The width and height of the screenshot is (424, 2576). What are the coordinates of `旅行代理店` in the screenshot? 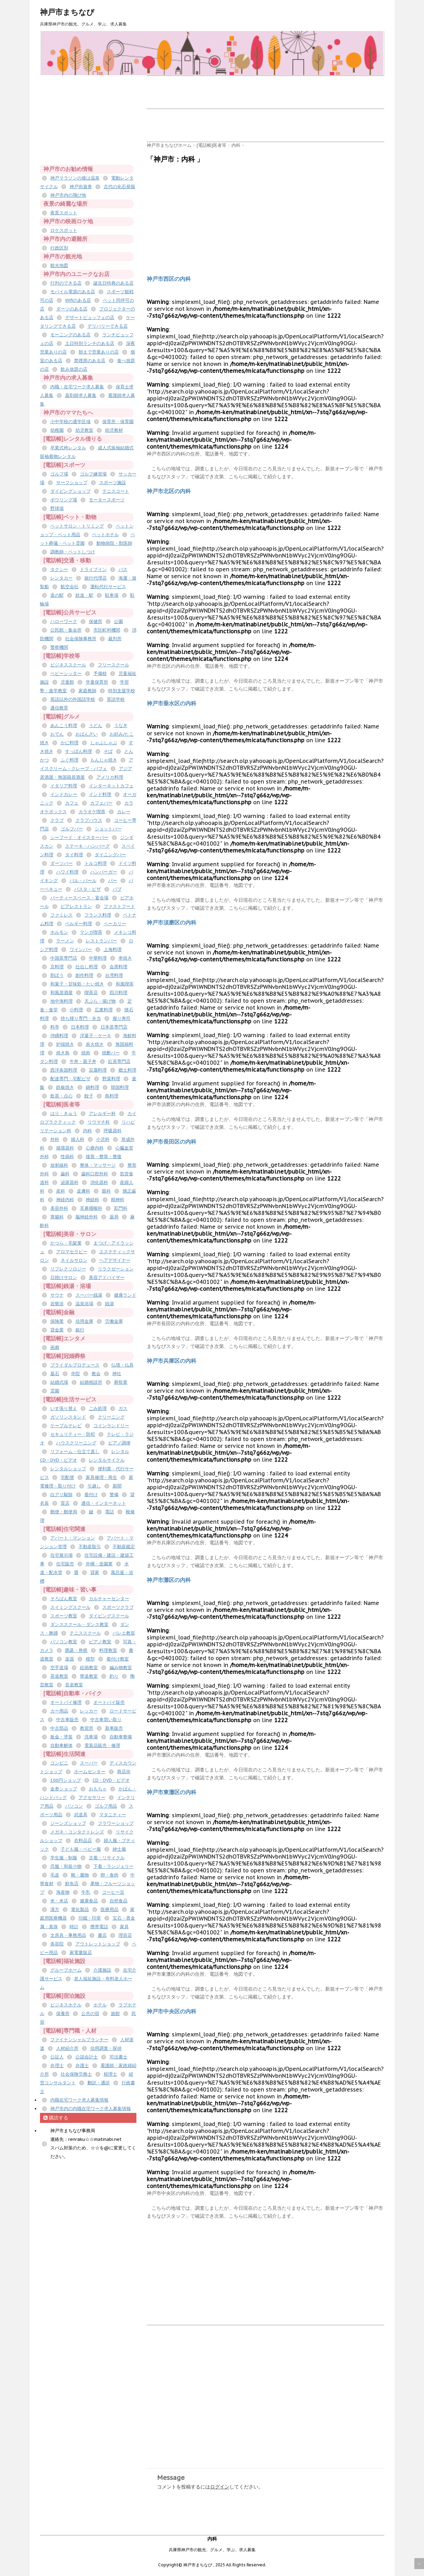 It's located at (95, 578).